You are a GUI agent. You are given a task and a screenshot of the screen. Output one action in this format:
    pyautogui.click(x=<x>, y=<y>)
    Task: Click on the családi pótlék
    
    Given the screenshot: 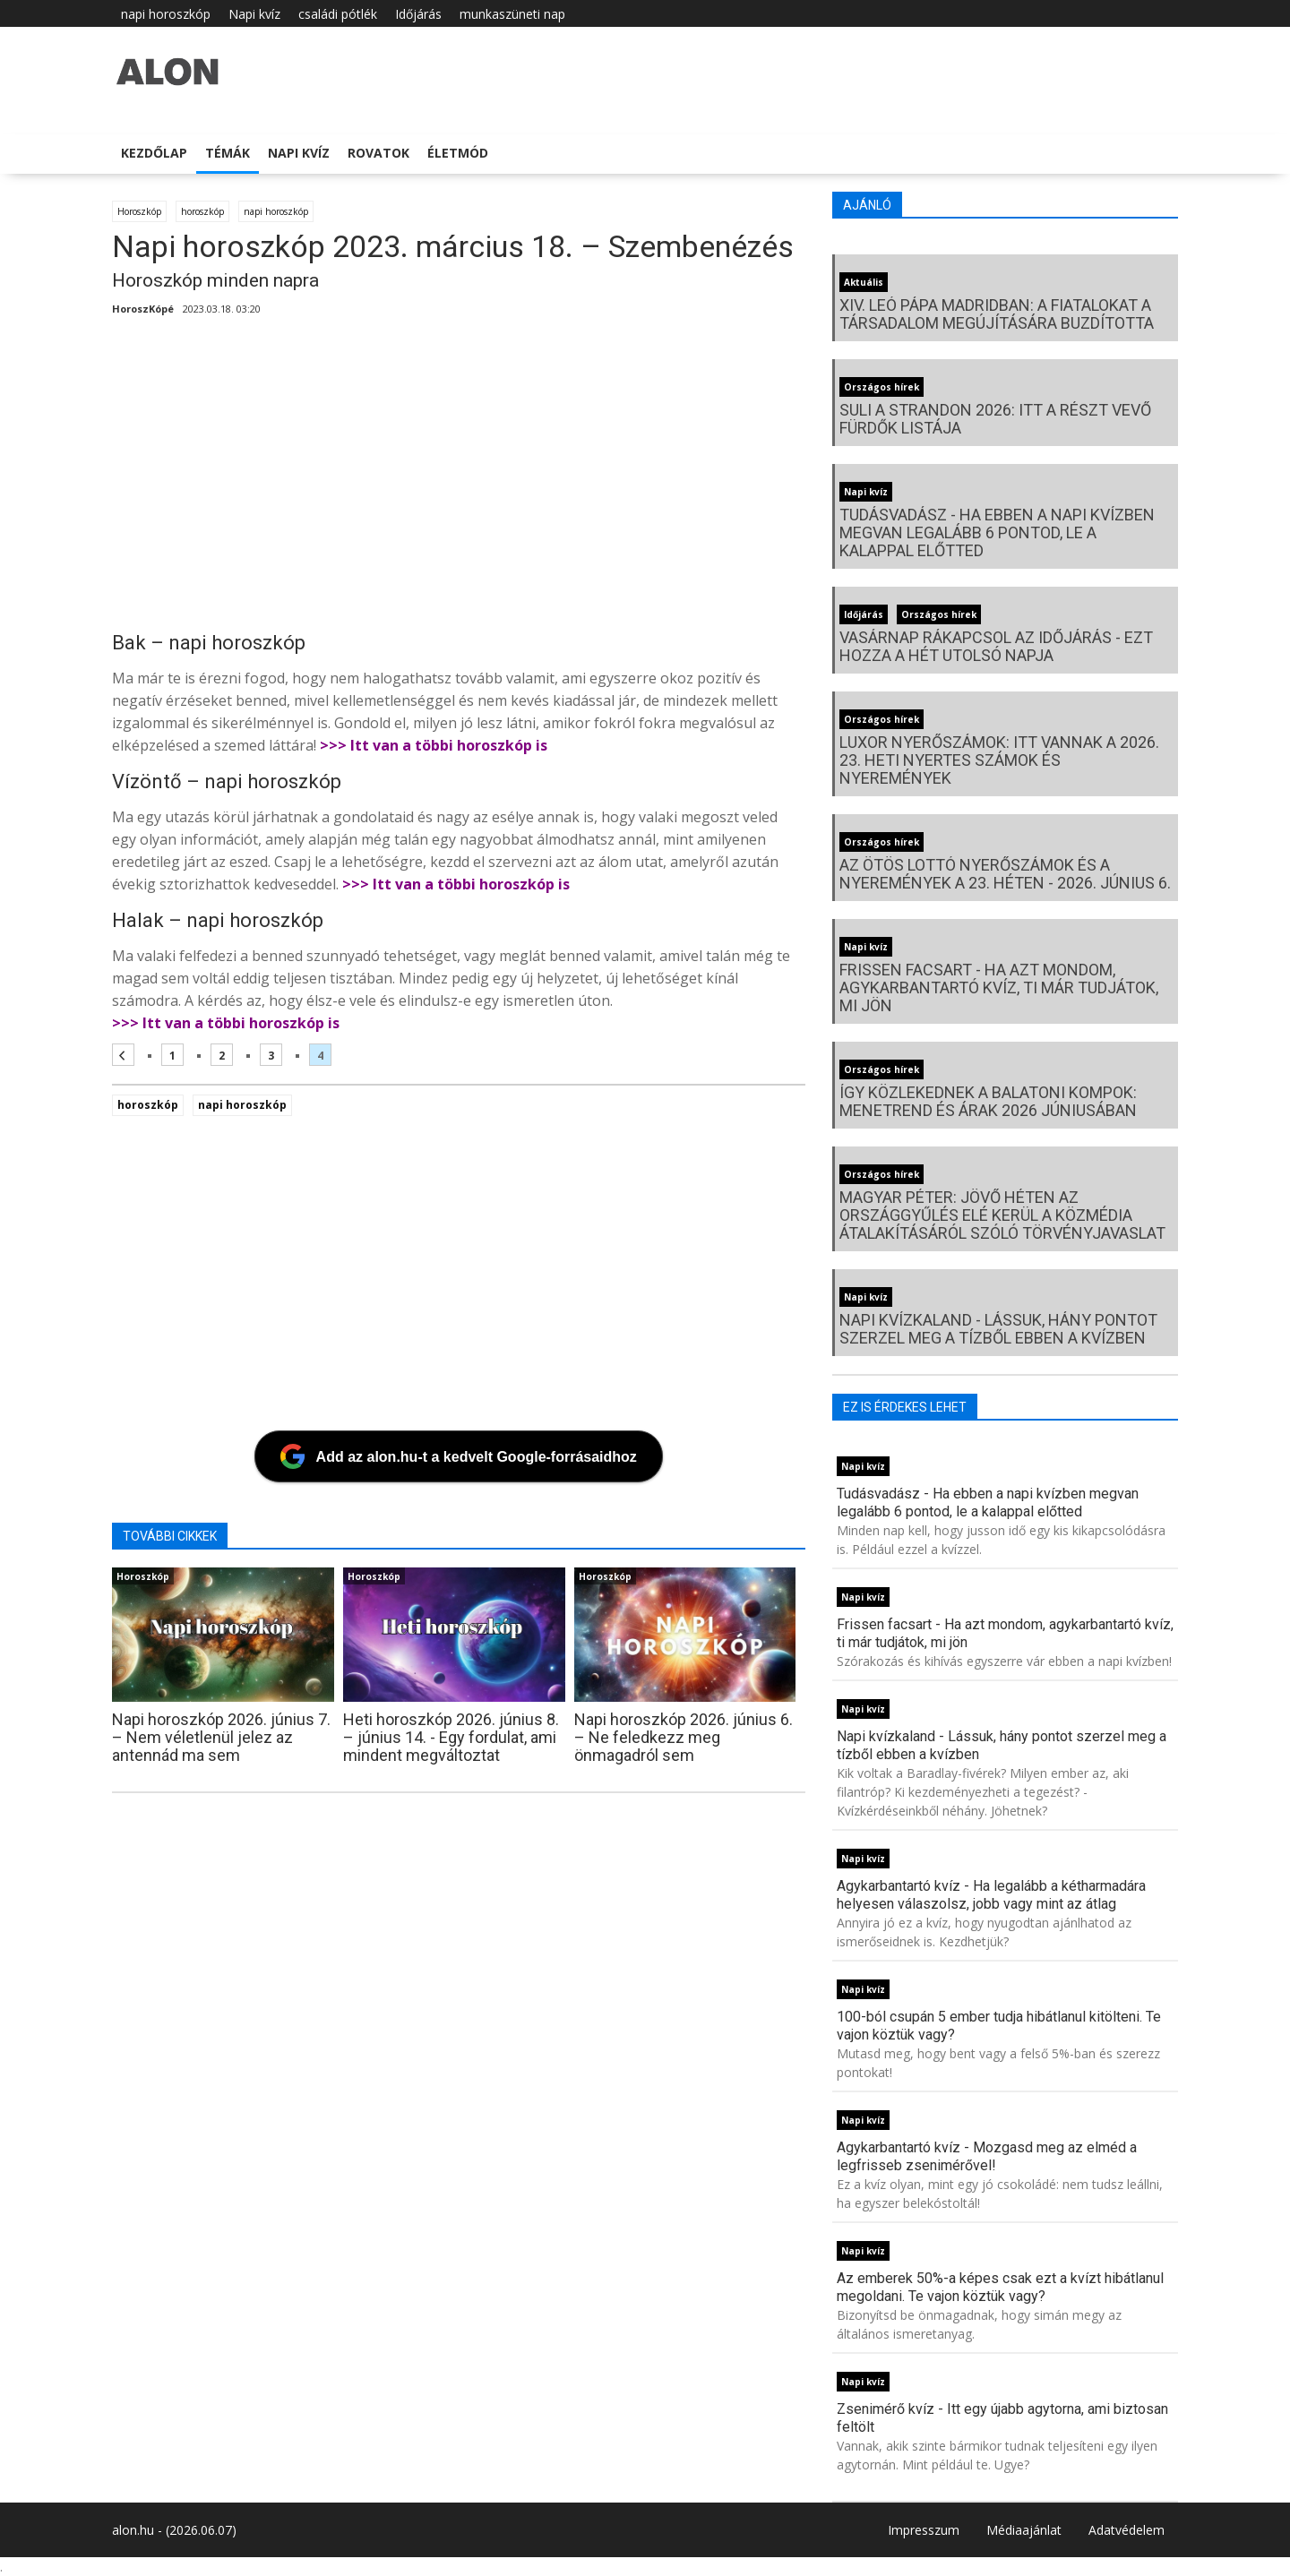 What is the action you would take?
    pyautogui.click(x=337, y=13)
    